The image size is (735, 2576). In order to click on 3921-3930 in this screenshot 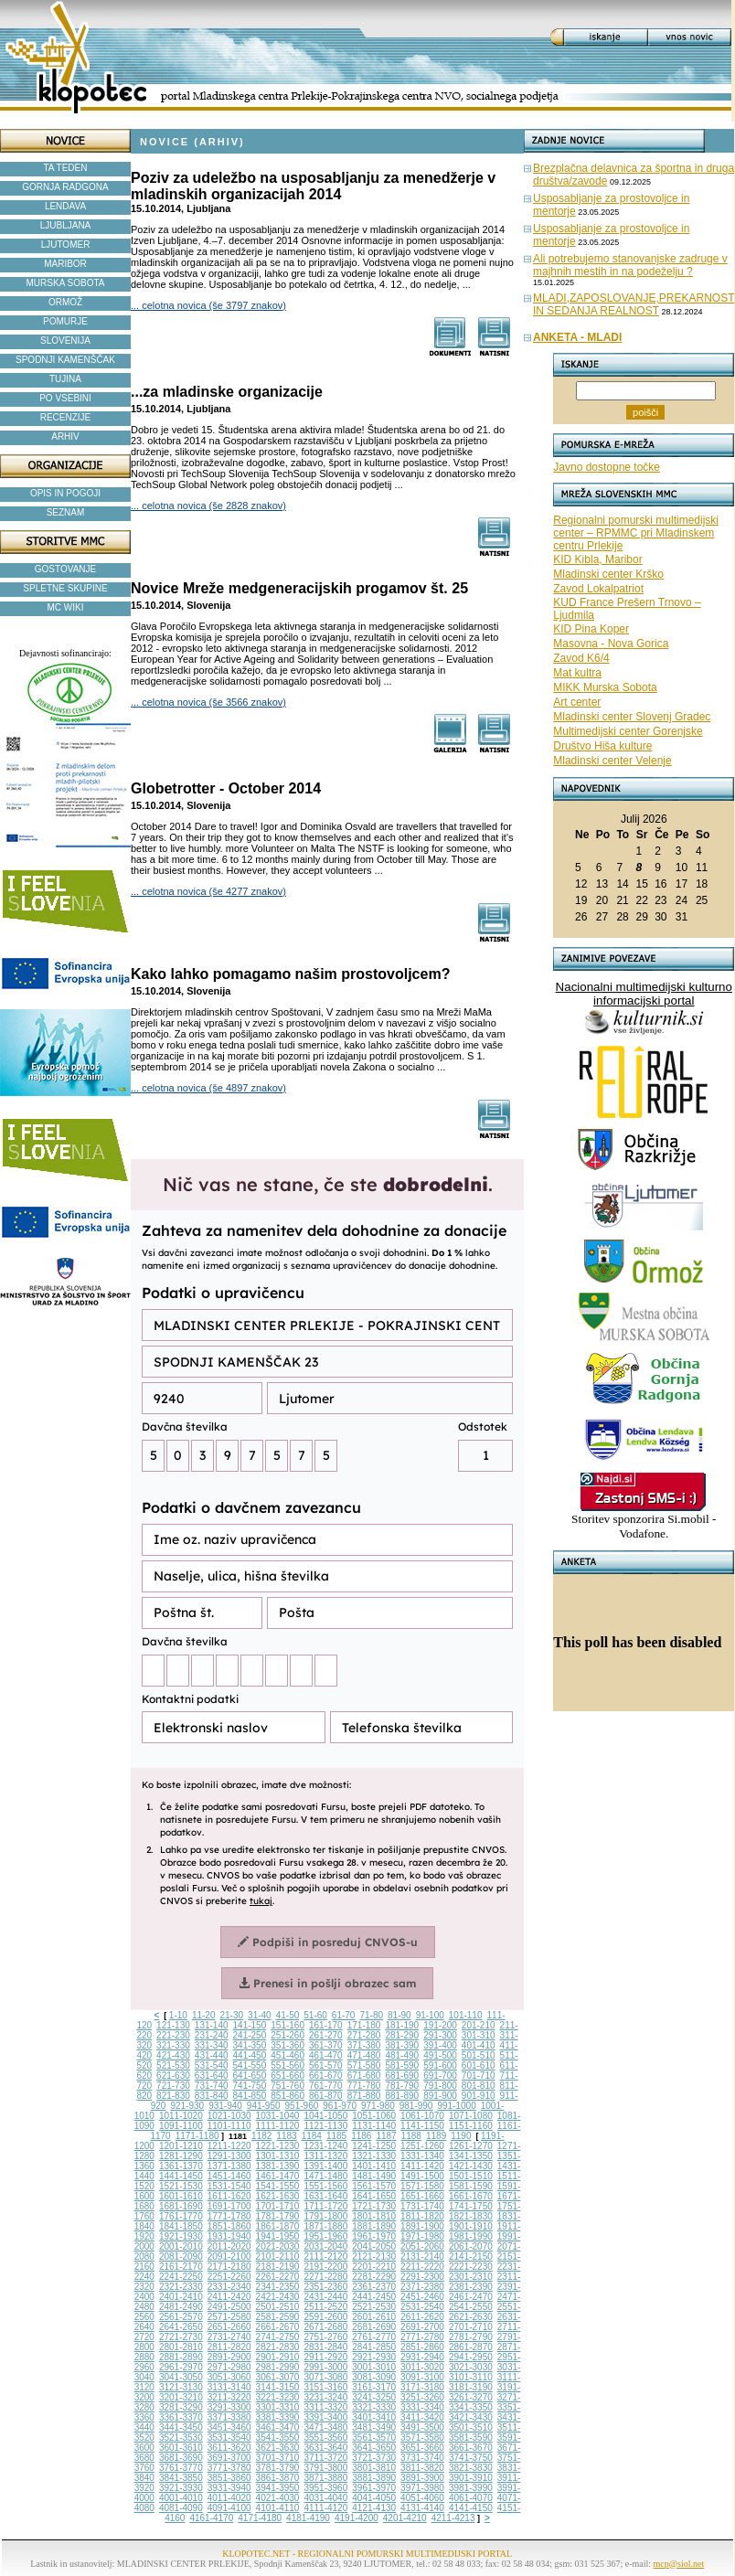, I will do `click(181, 2488)`.